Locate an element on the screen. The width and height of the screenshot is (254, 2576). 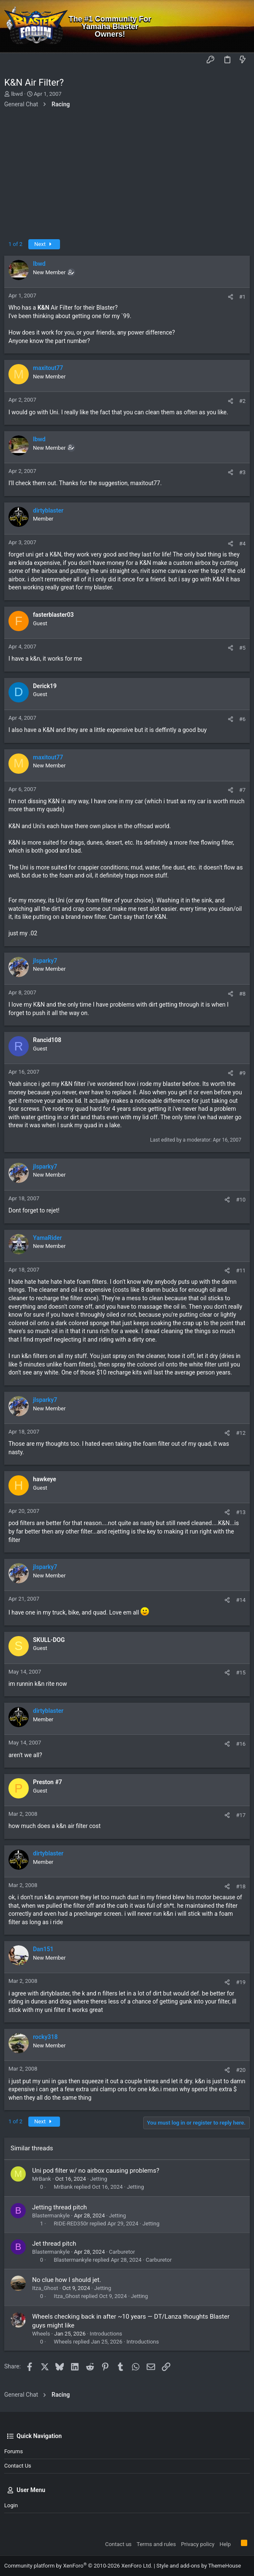
#13 is located at coordinates (241, 1512).